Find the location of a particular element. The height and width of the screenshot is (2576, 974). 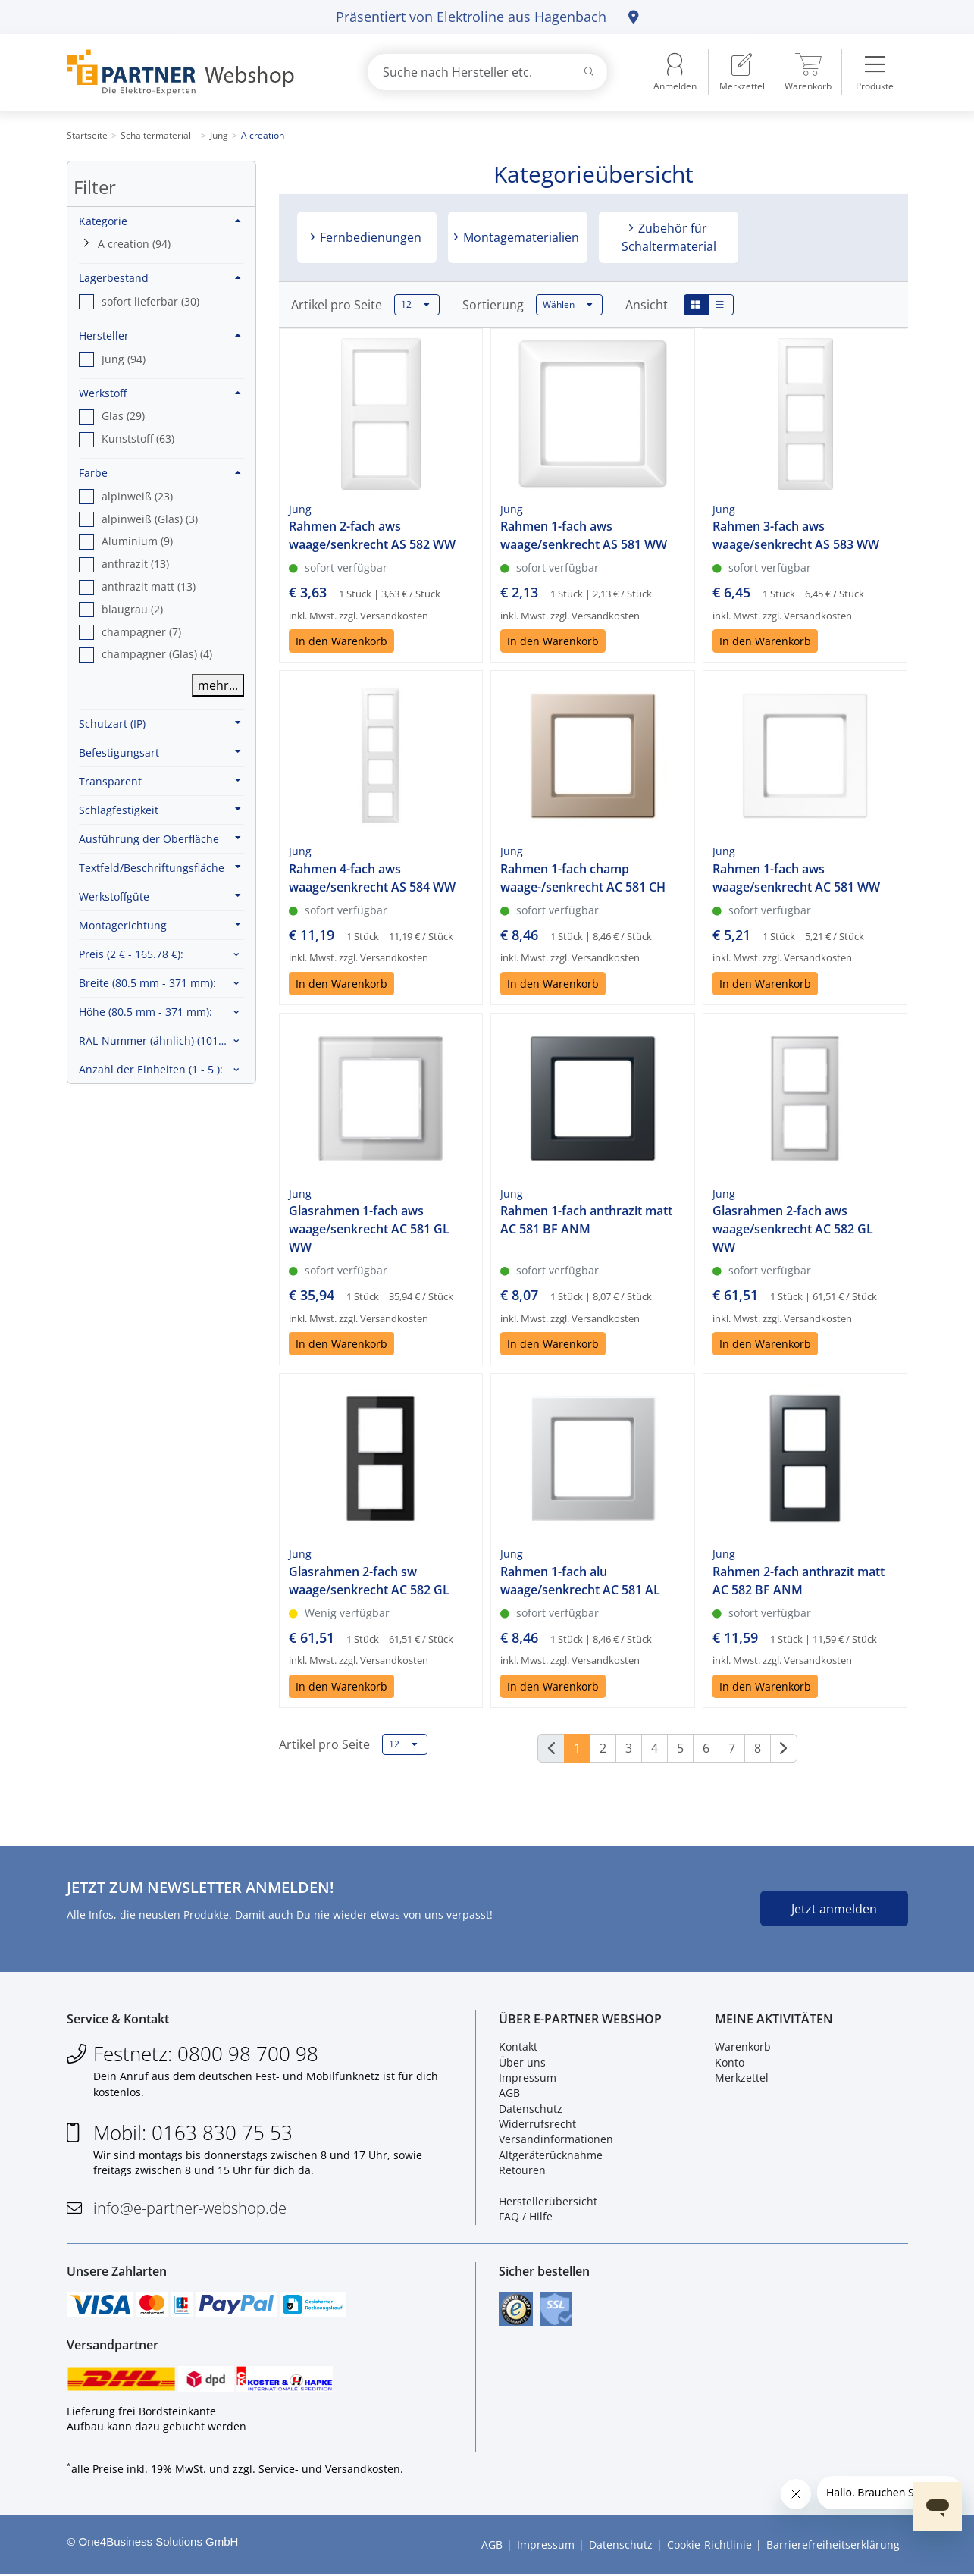

anthrazit (13) [option] is located at coordinates (135, 563).